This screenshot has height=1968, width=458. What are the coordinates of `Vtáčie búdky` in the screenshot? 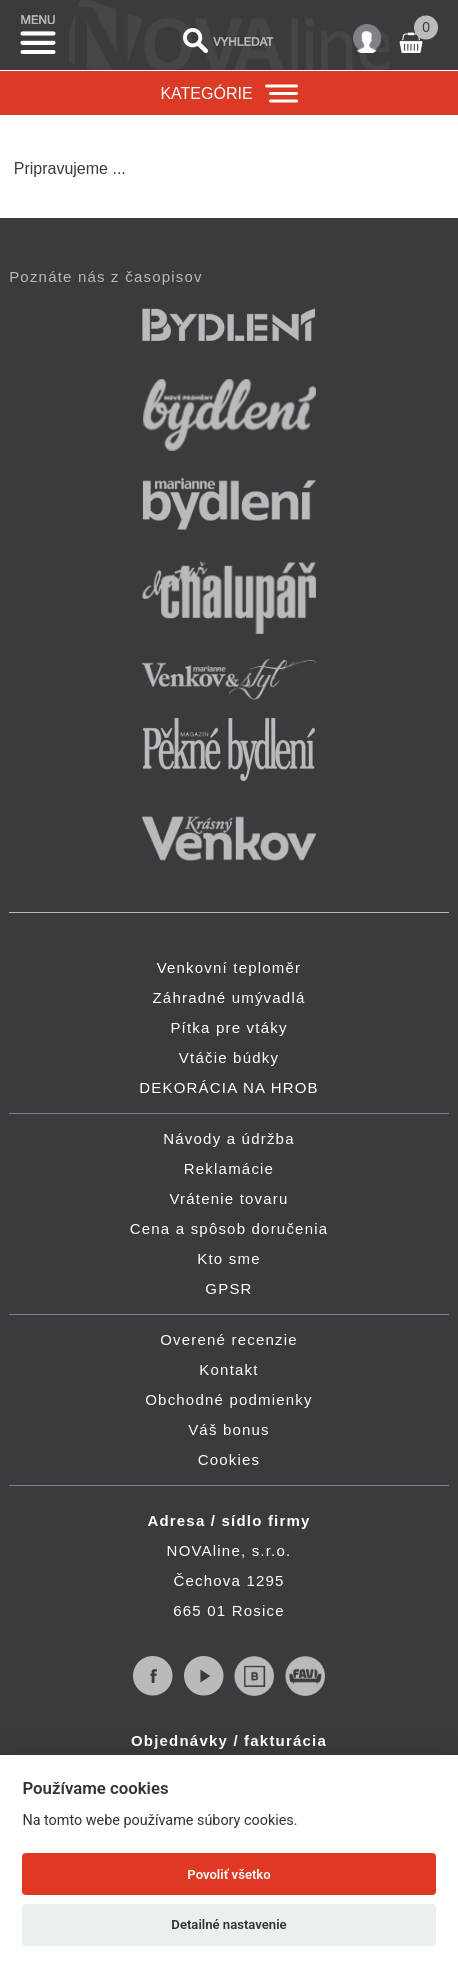 It's located at (229, 1057).